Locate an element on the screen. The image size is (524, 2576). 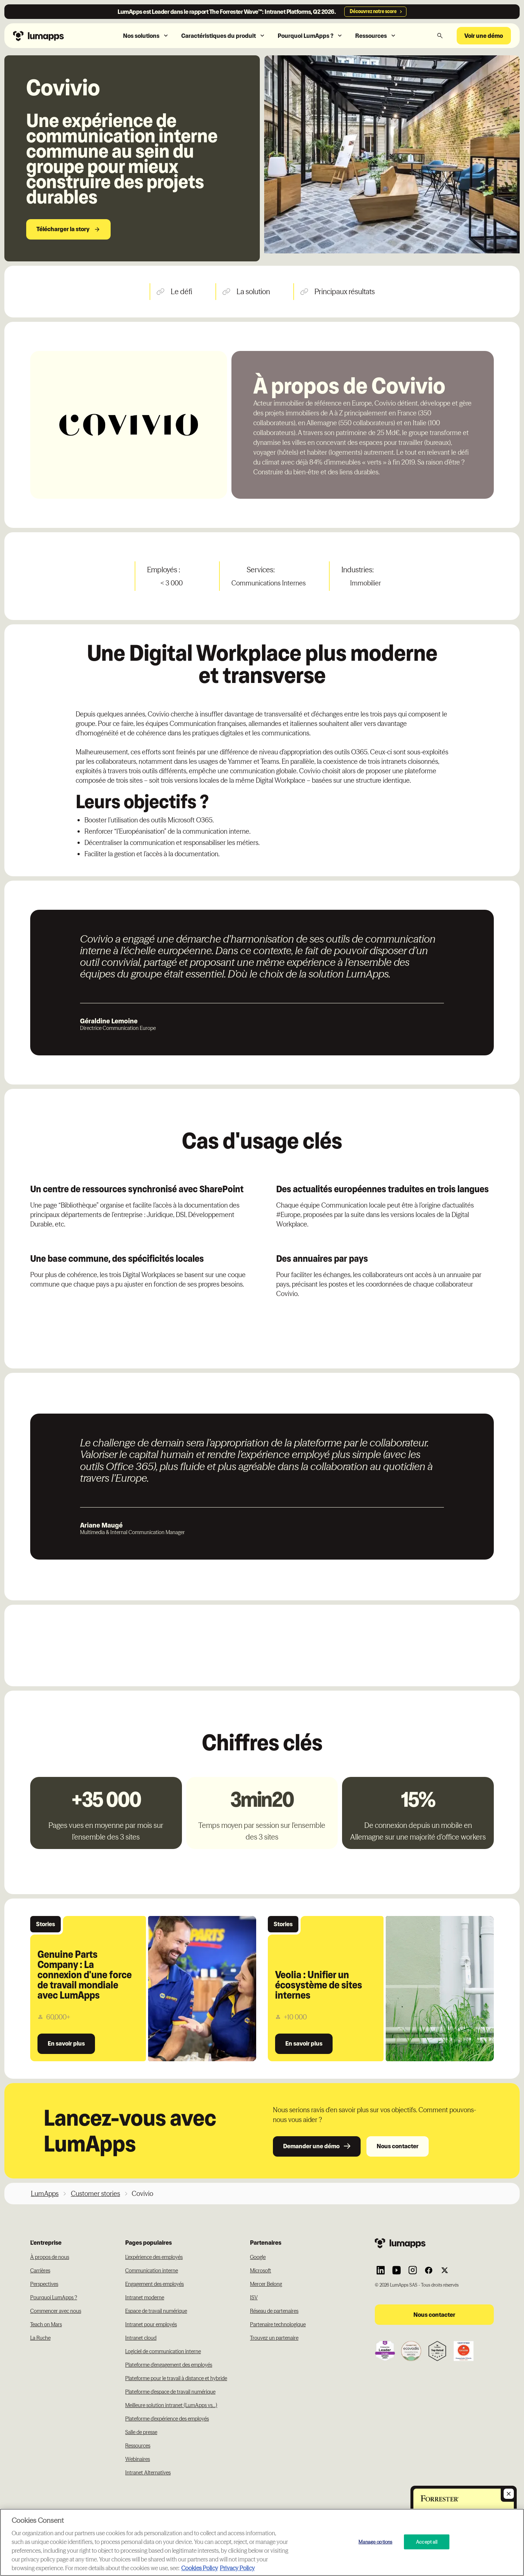
Pourquoi LumApps ? is located at coordinates (53, 2297).